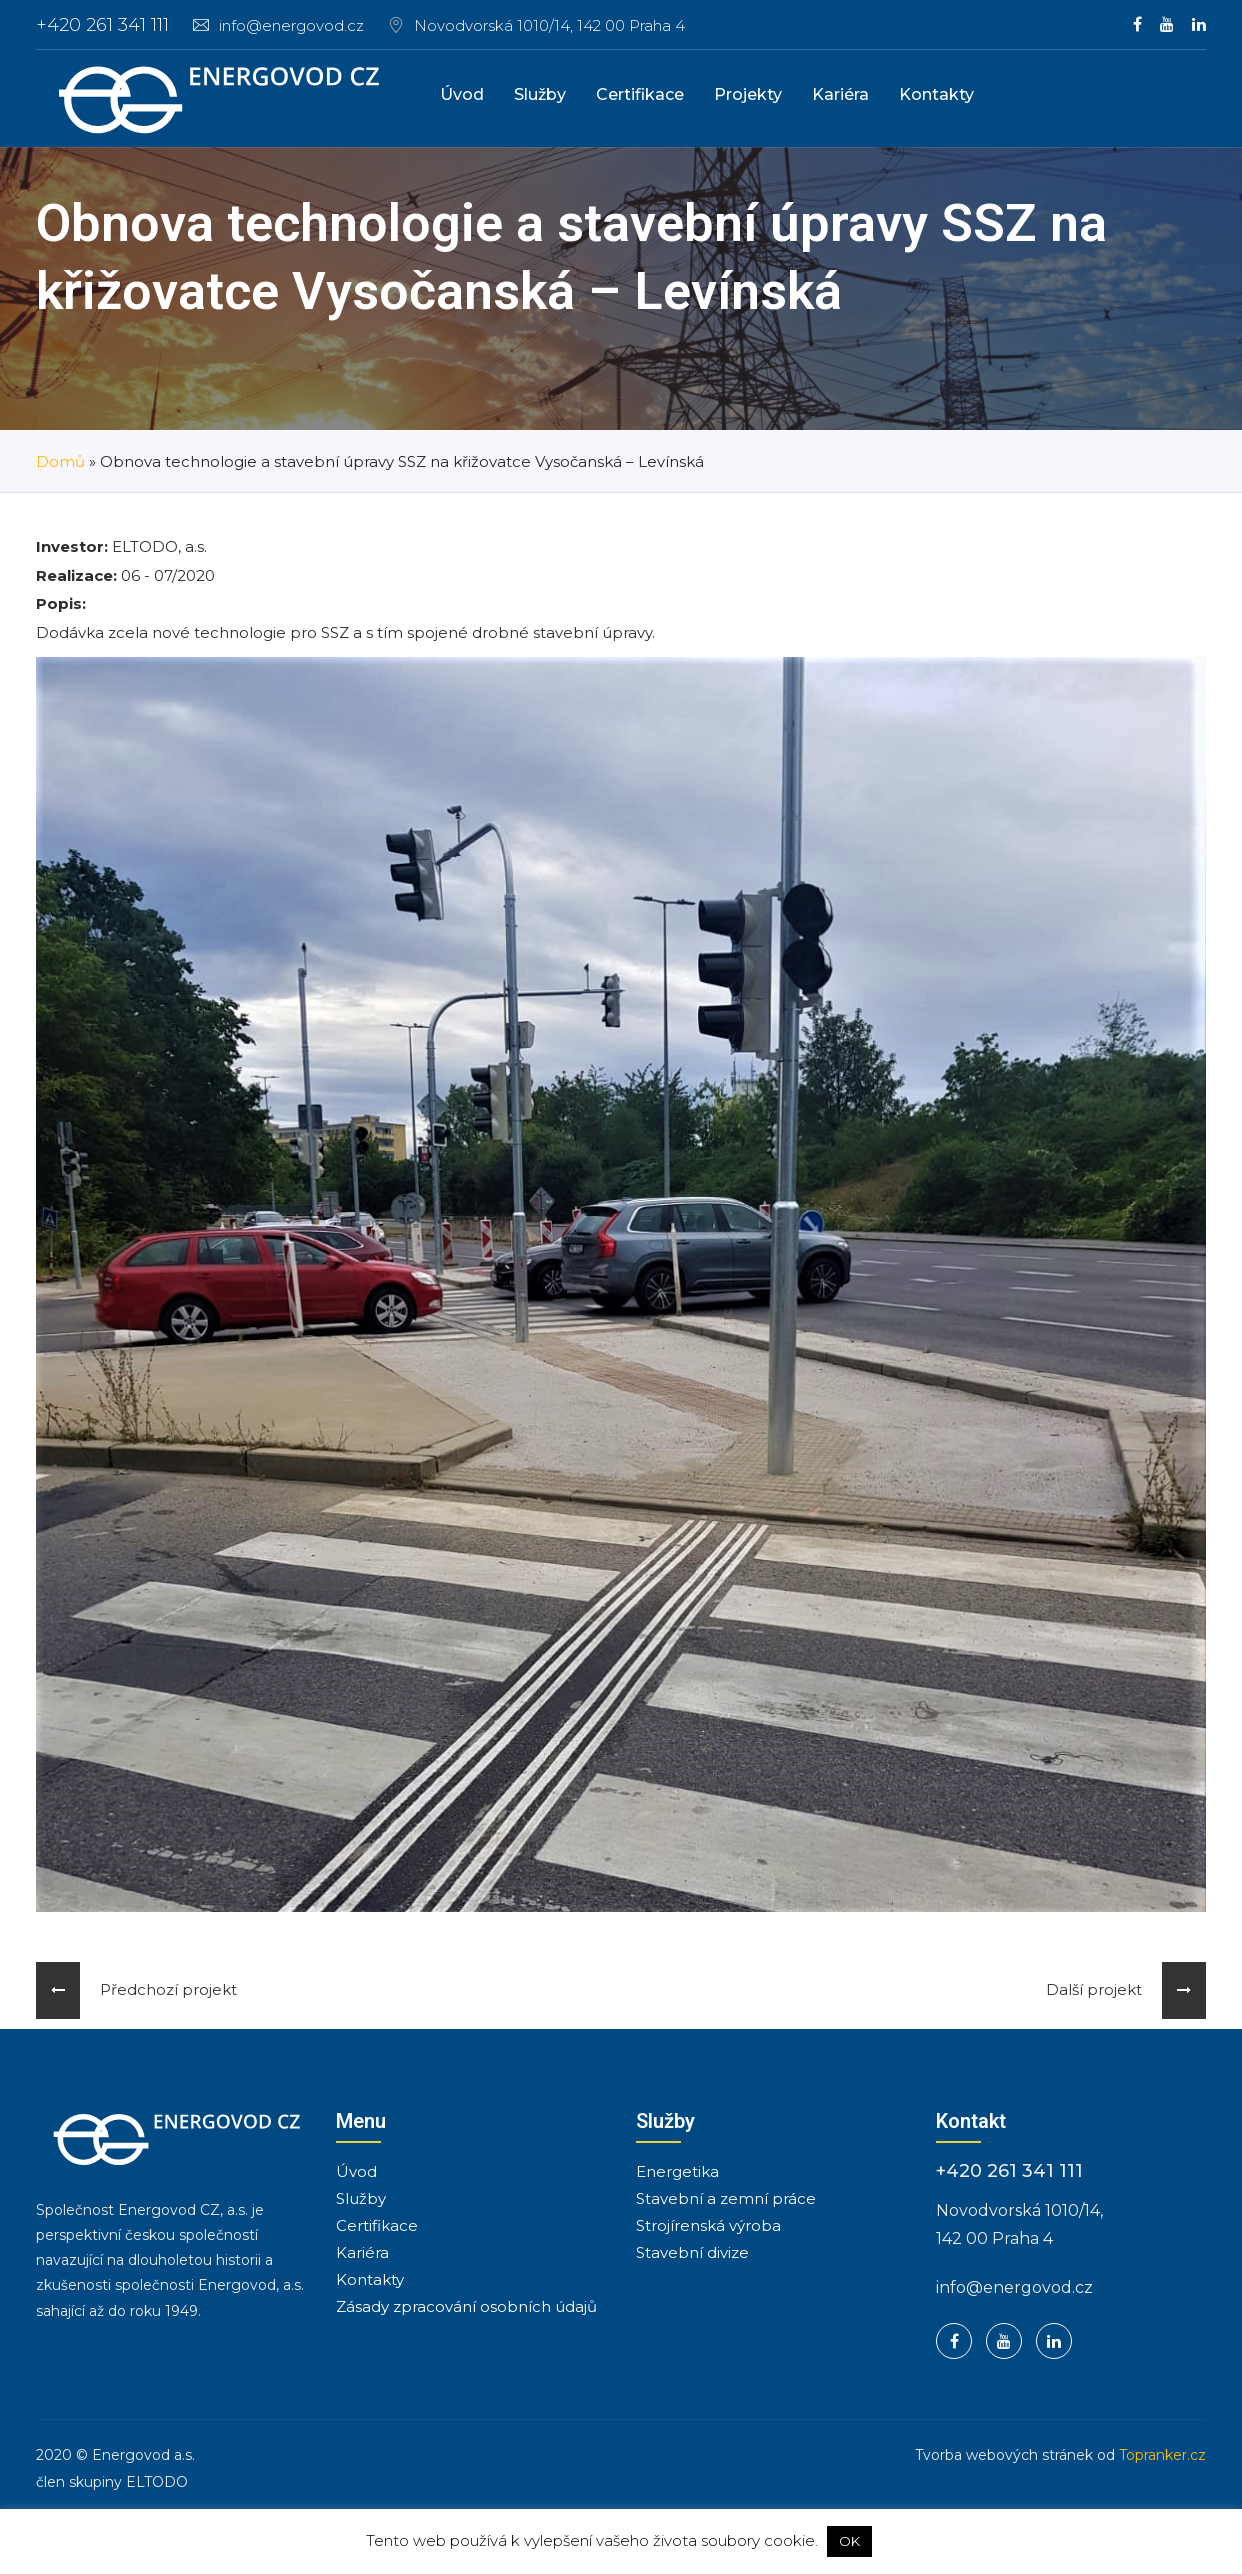 Image resolution: width=1242 pixels, height=2574 pixels. Describe the element at coordinates (549, 25) in the screenshot. I see `Novodvorská 1010/14, 142 00 Praha 4` at that location.